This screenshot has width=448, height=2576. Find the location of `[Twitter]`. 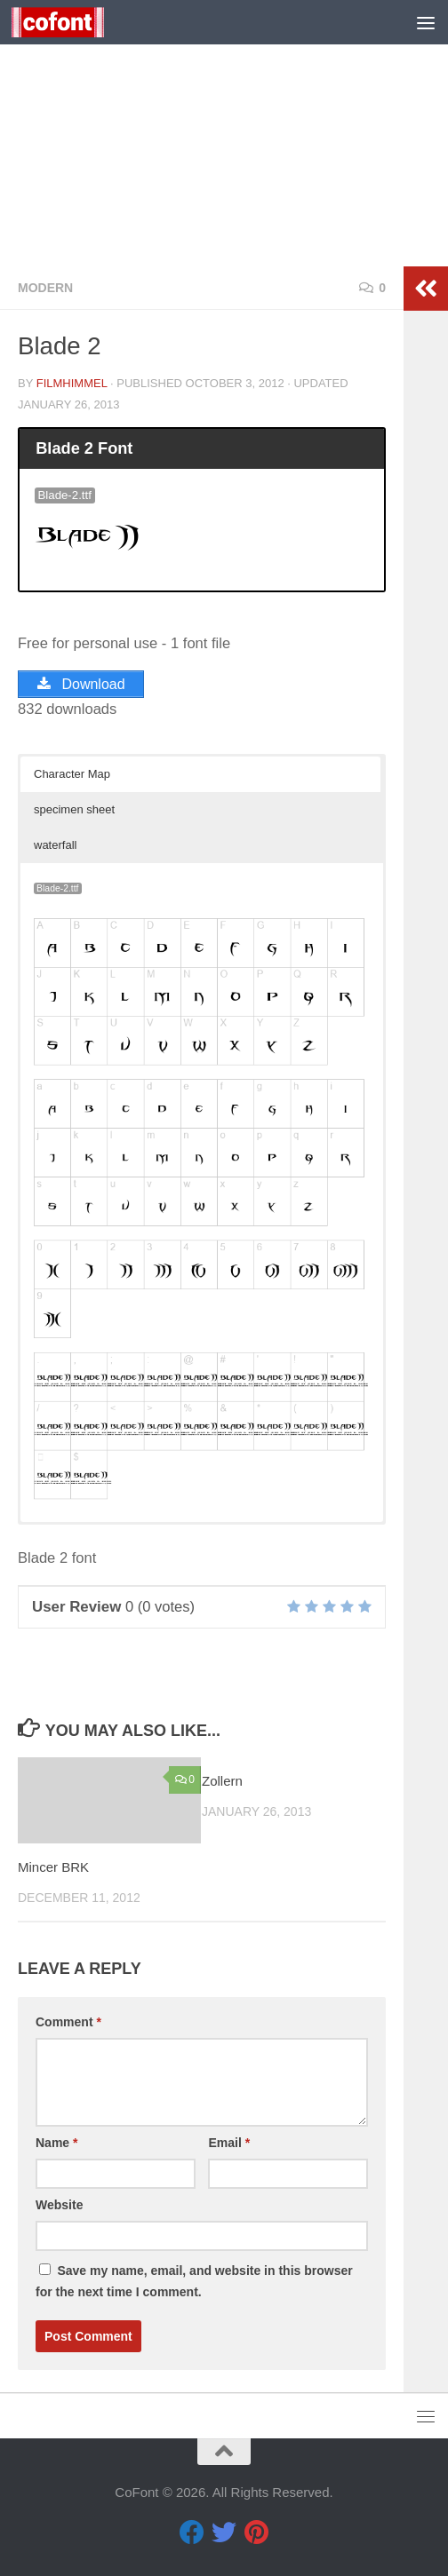

[Twitter] is located at coordinates (224, 2532).